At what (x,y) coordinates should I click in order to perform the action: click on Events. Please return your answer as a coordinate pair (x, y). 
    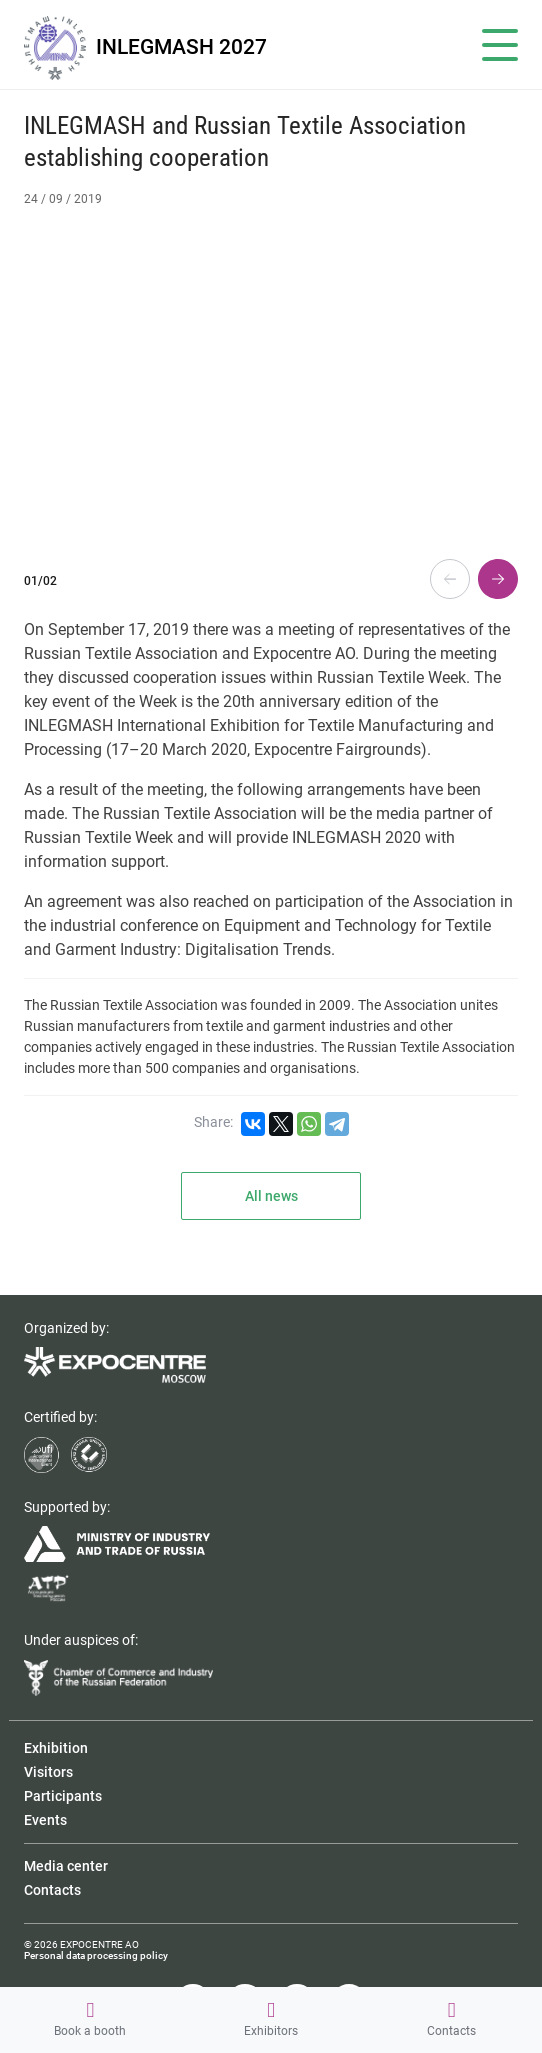
    Looking at the image, I should click on (45, 1820).